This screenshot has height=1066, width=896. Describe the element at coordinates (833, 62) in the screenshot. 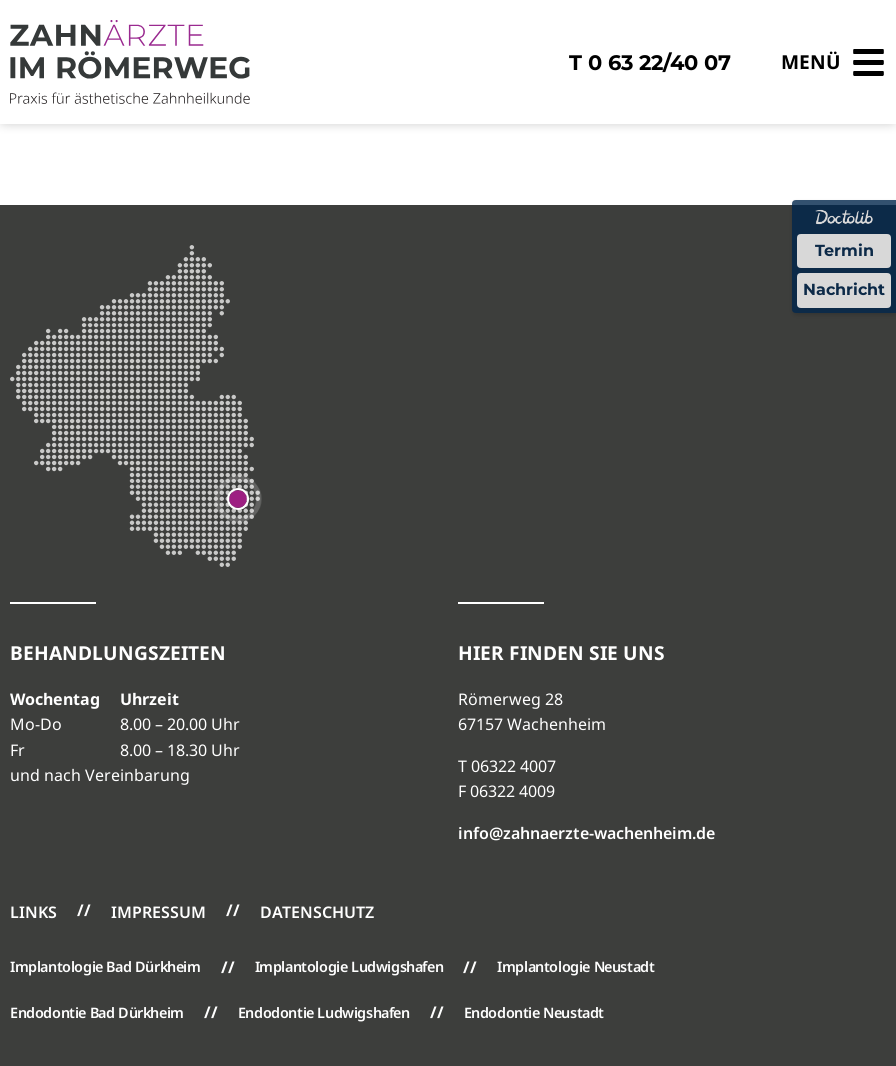

I see `[Menü öffnen]` at that location.